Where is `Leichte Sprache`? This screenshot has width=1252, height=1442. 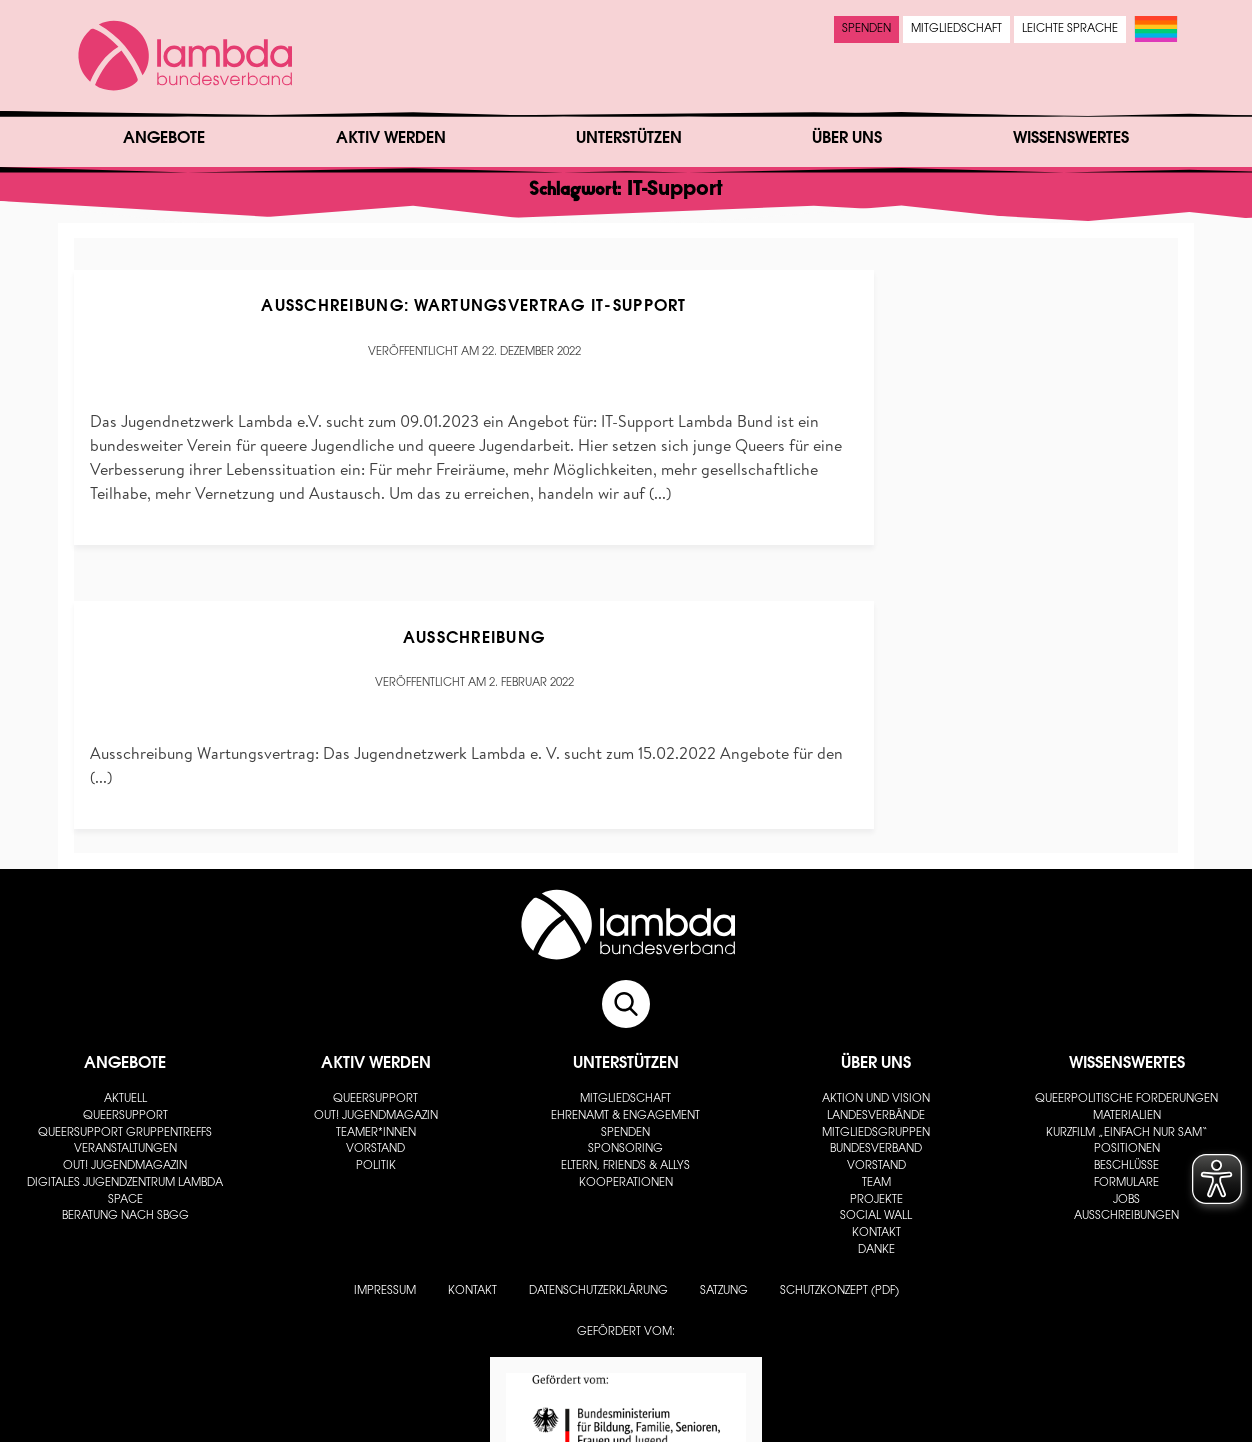
Leichte Sprache is located at coordinates (1070, 29).